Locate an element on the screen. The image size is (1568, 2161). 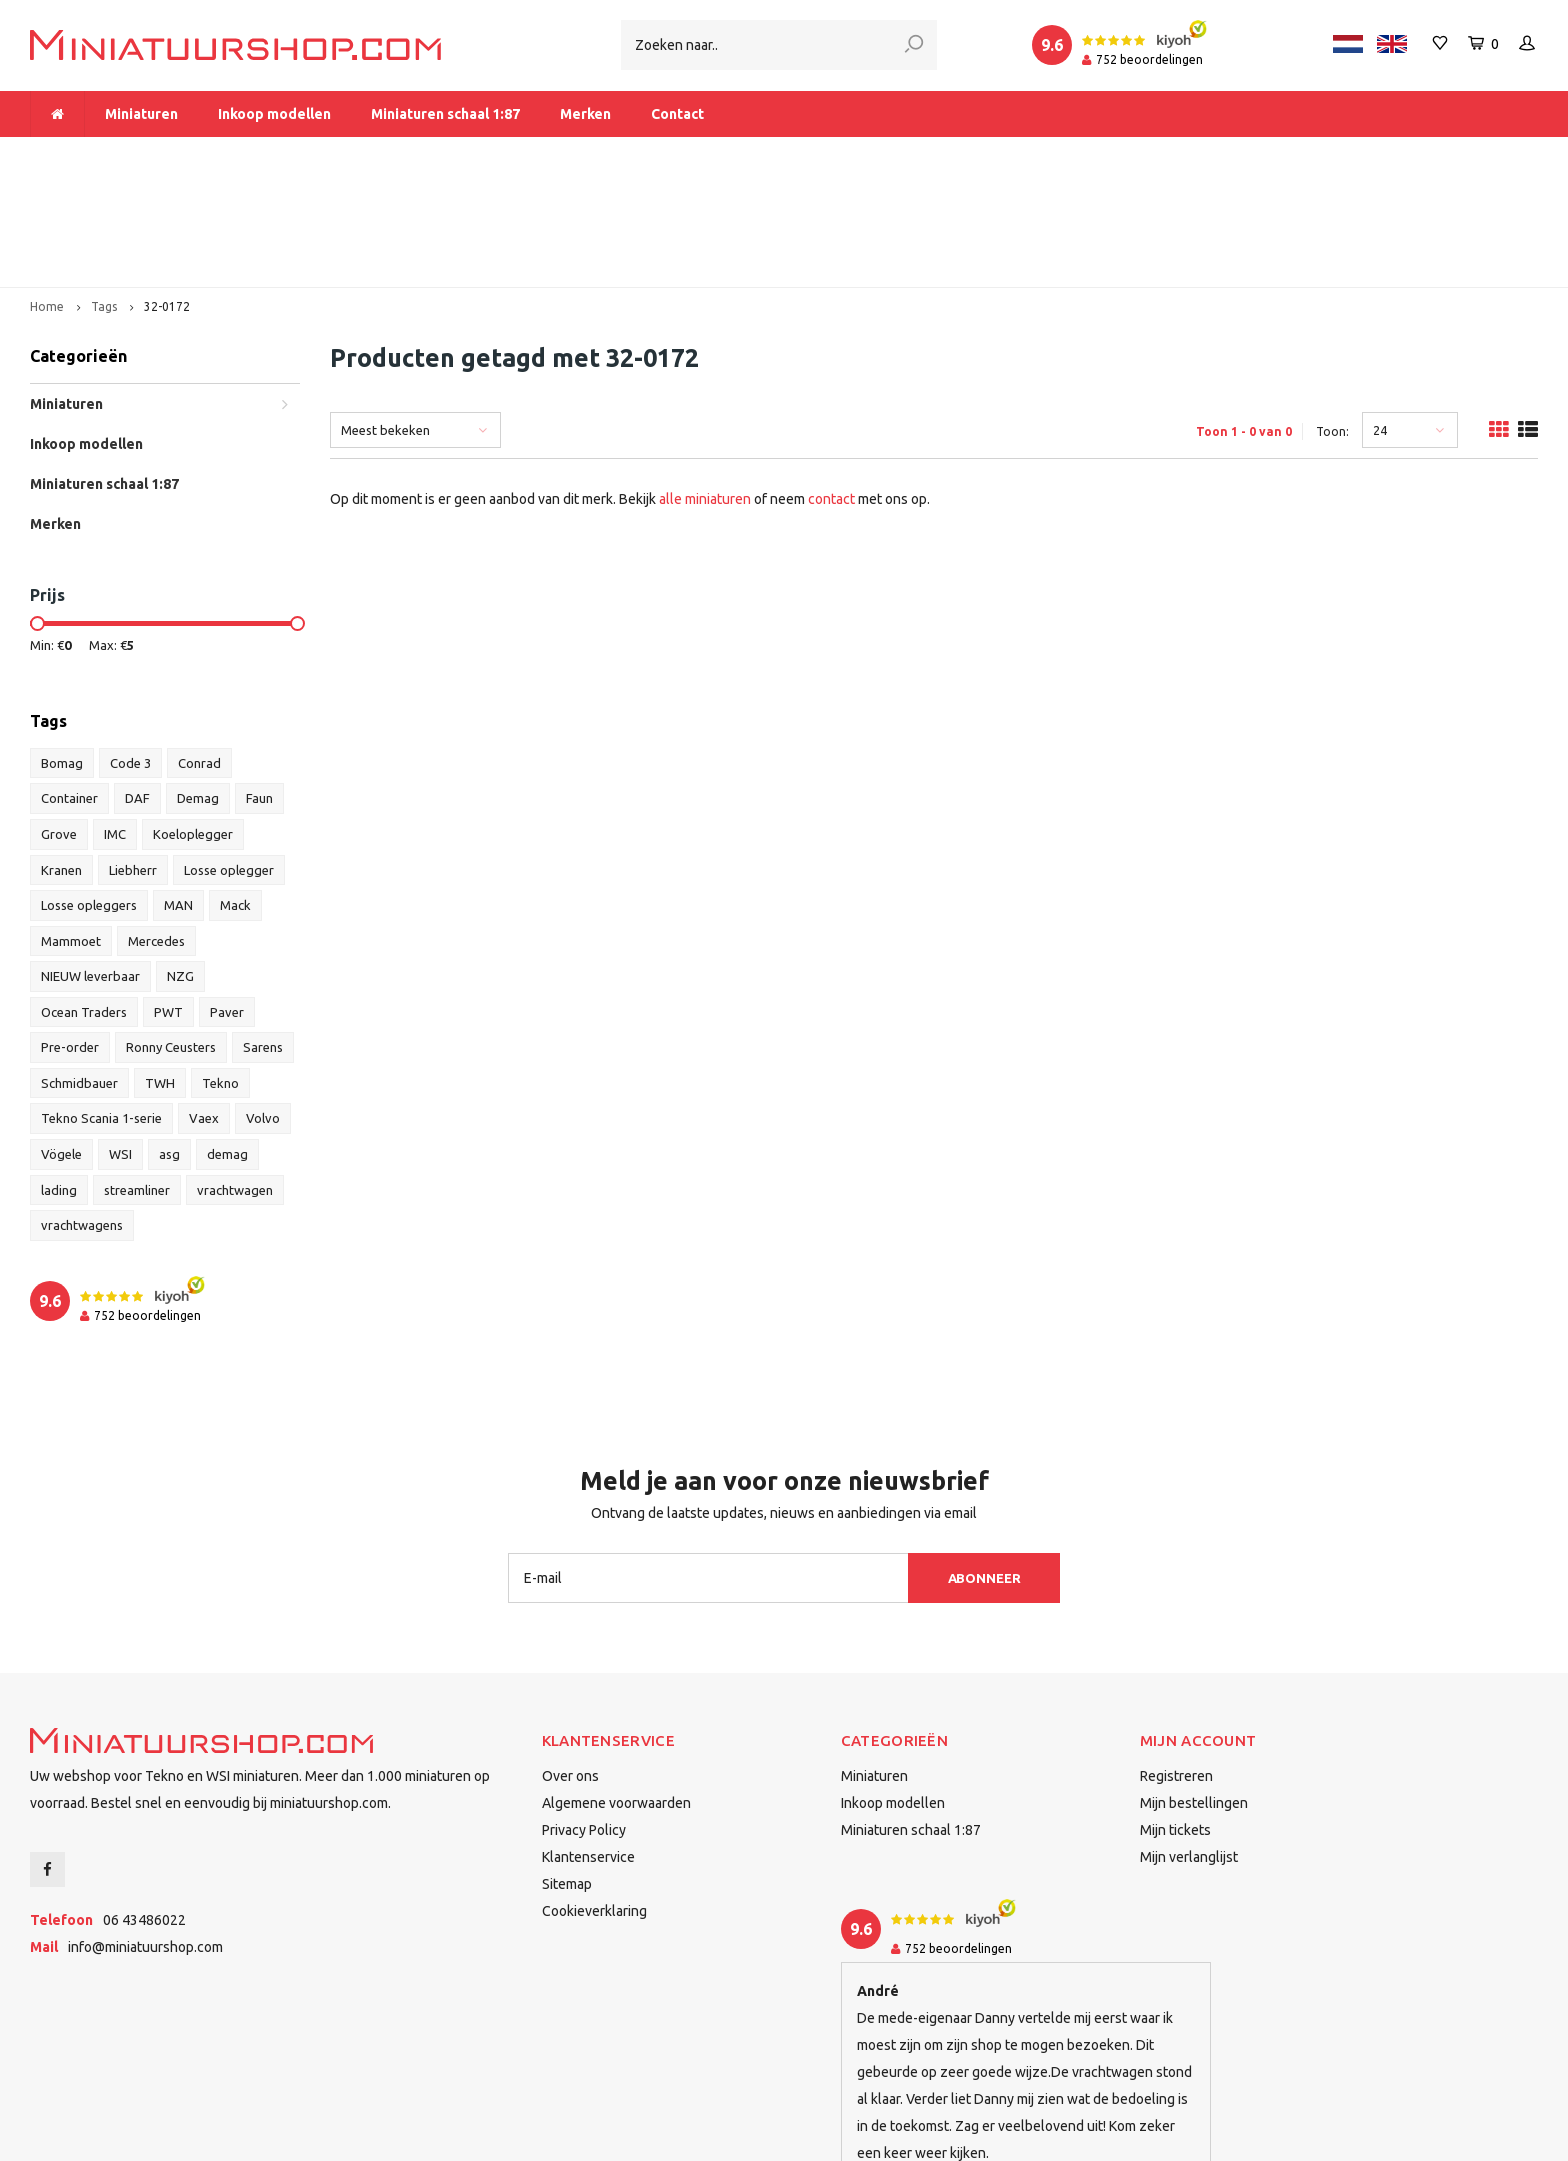
NIEUW leverbaar is located at coordinates (90, 866).